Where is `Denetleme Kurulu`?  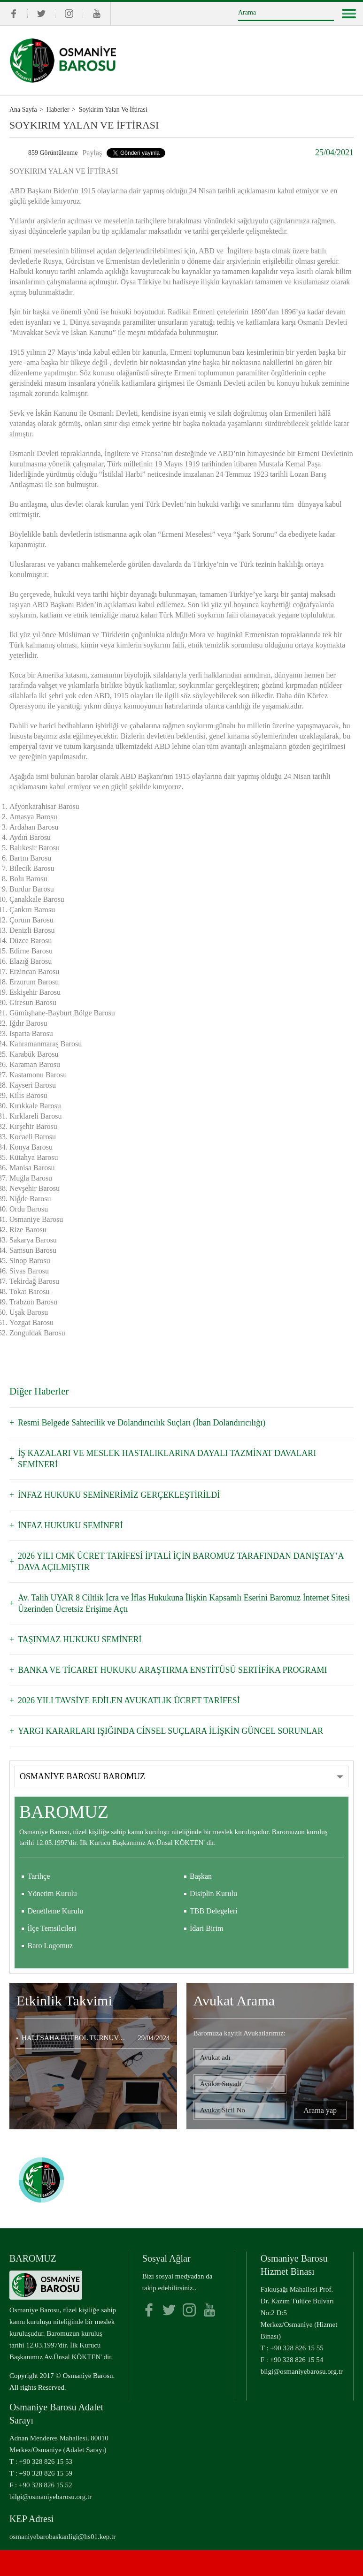 Denetleme Kurulu is located at coordinates (56, 1911).